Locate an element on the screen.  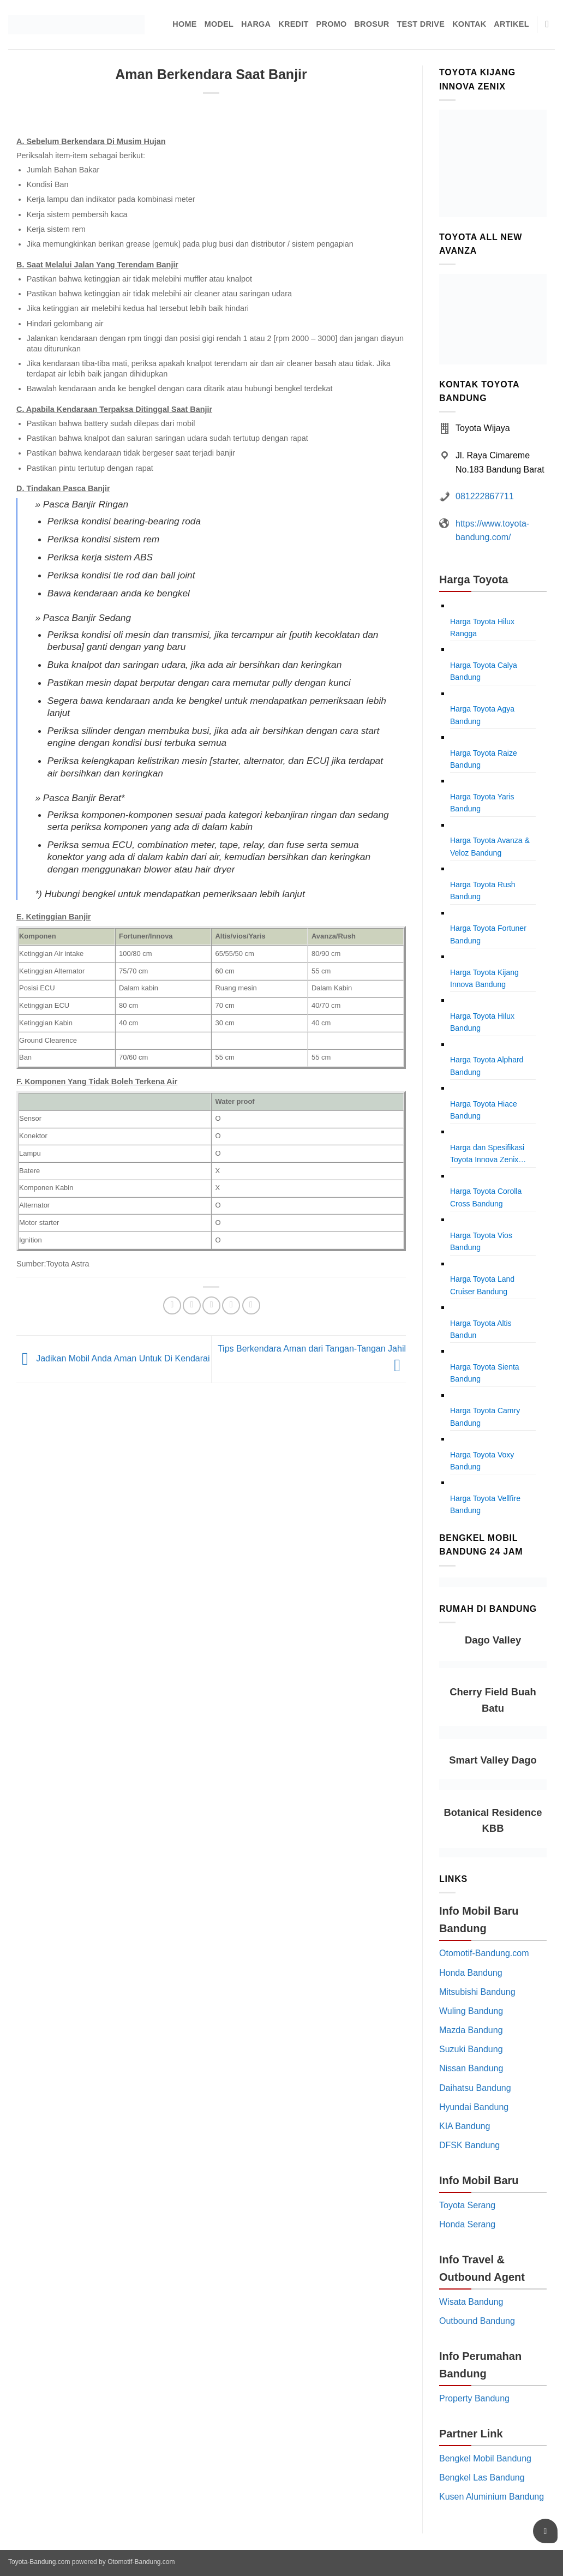
Home is located at coordinates (184, 24).